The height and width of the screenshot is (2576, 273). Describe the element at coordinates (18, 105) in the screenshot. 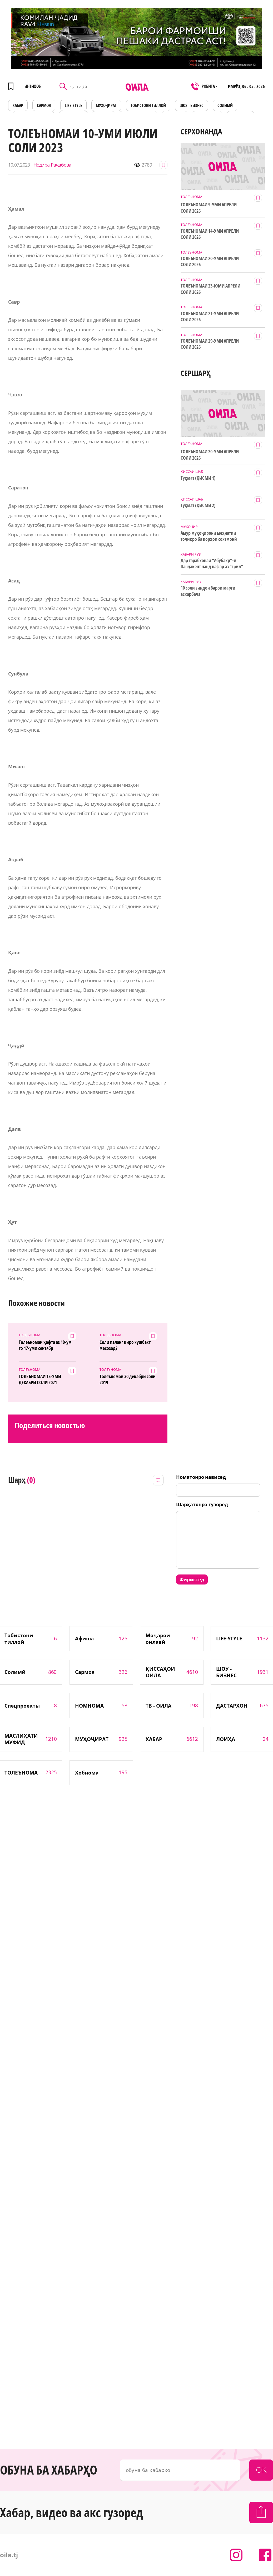

I see `ХАБАР` at that location.